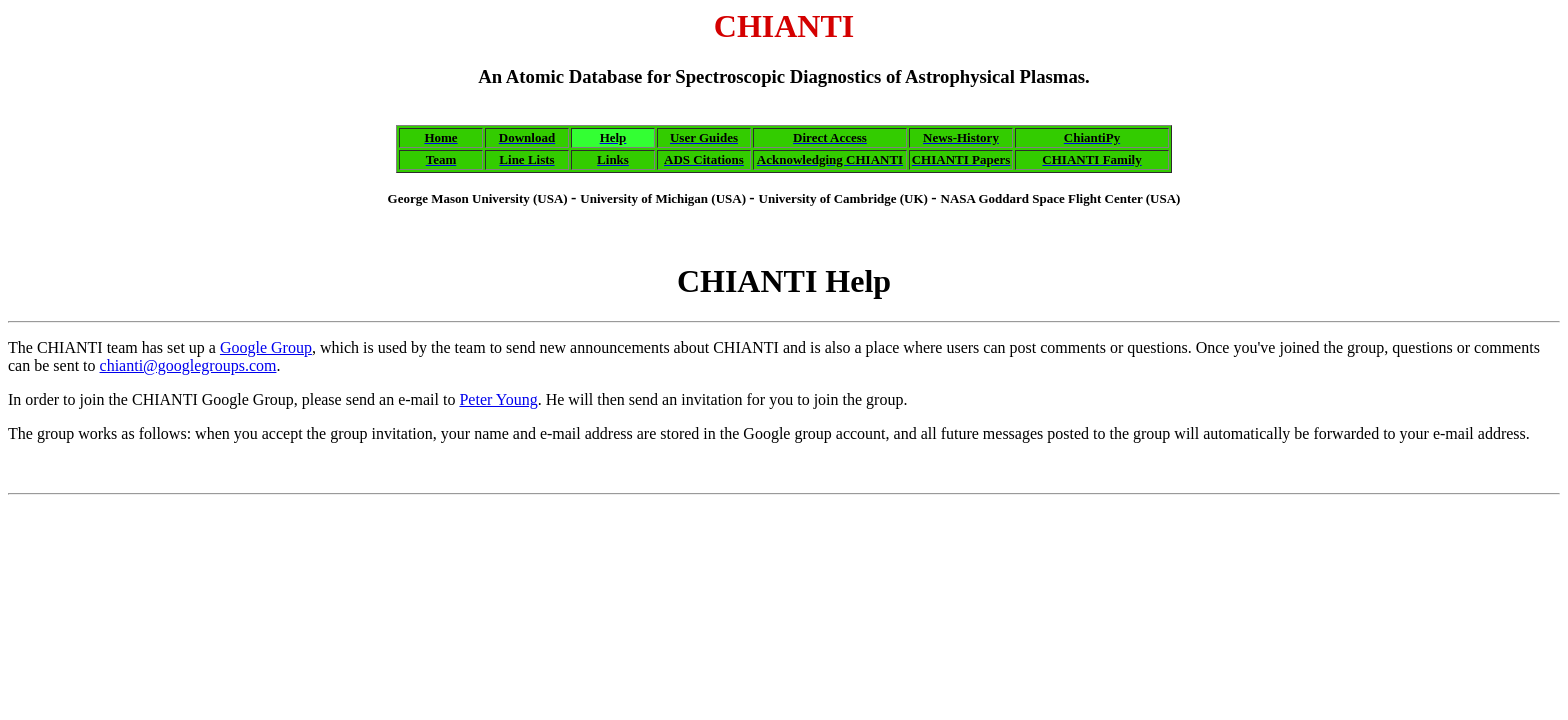 Image resolution: width=1568 pixels, height=720 pixels. What do you see at coordinates (188, 365) in the screenshot?
I see `chianti@googlegroups.com` at bounding box center [188, 365].